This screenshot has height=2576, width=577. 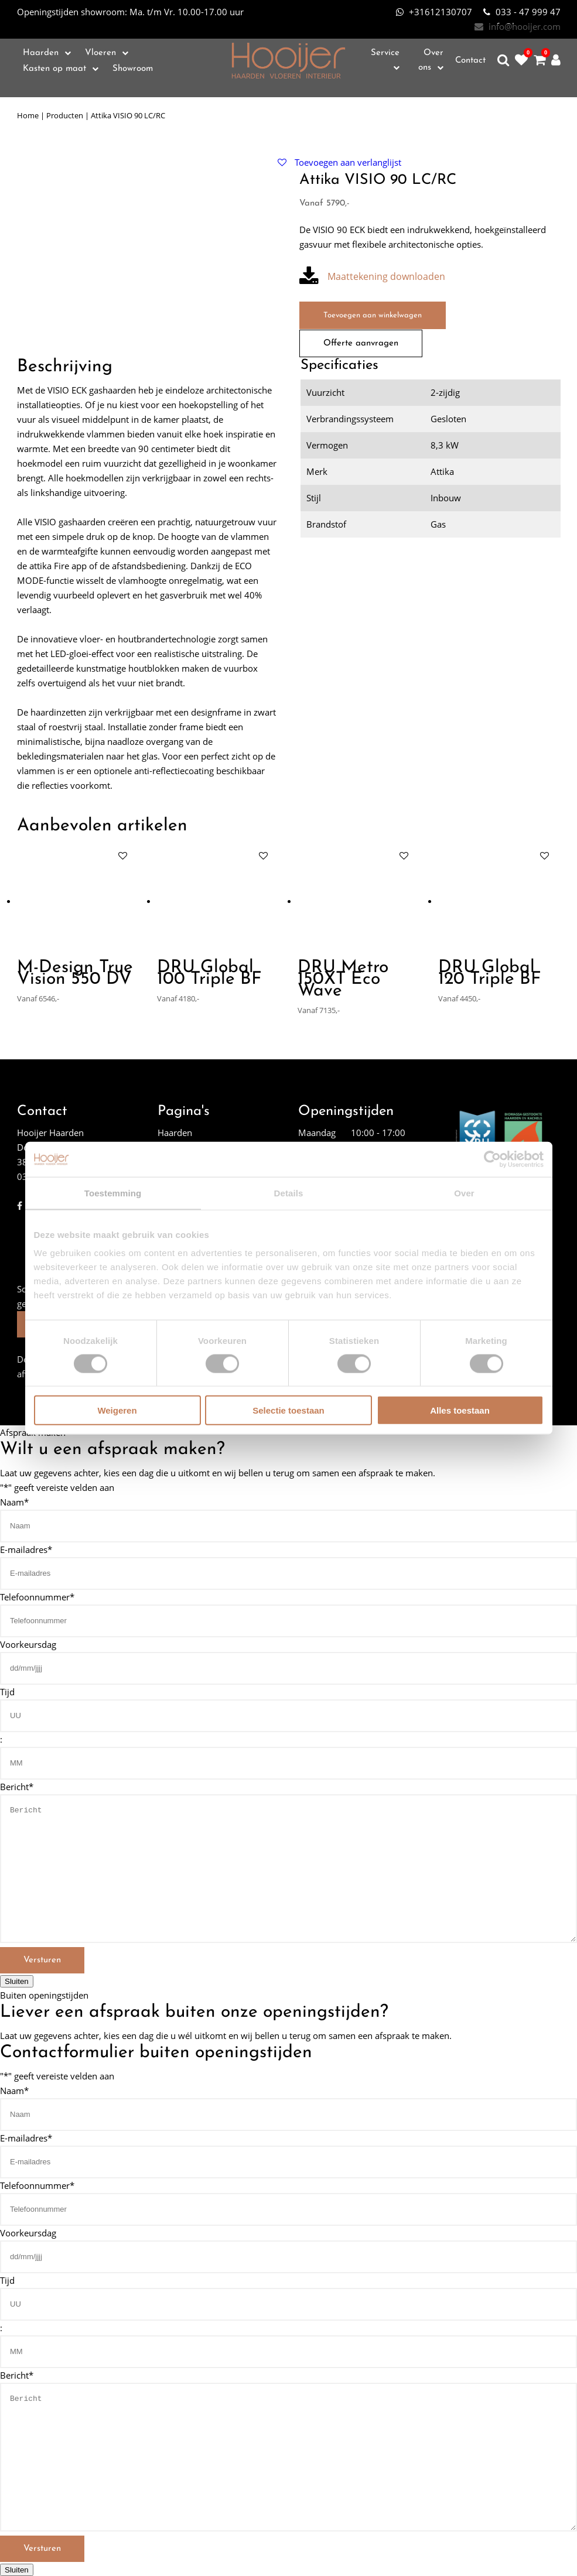 I want to click on Toestemming [tab], so click(x=113, y=1193).